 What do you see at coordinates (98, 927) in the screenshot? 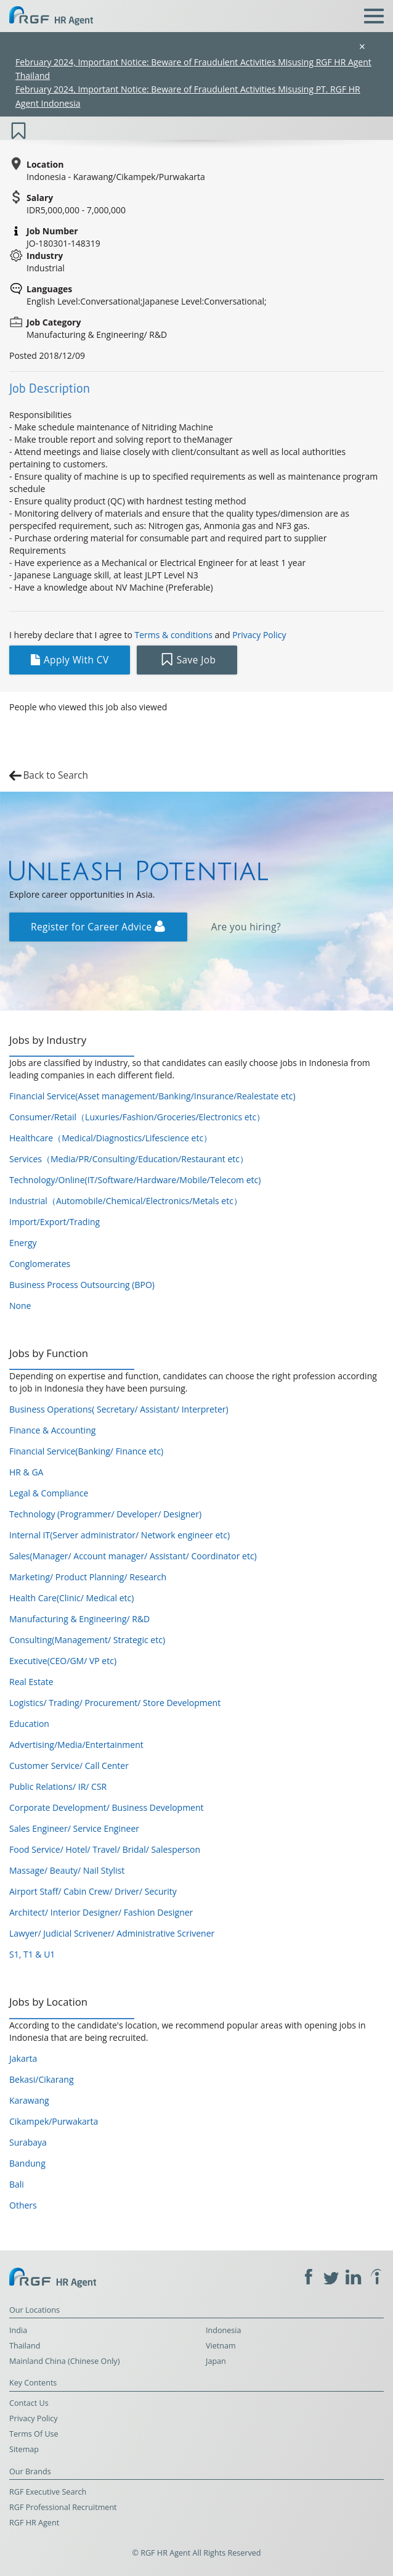
I see `Register for Career Advice` at bounding box center [98, 927].